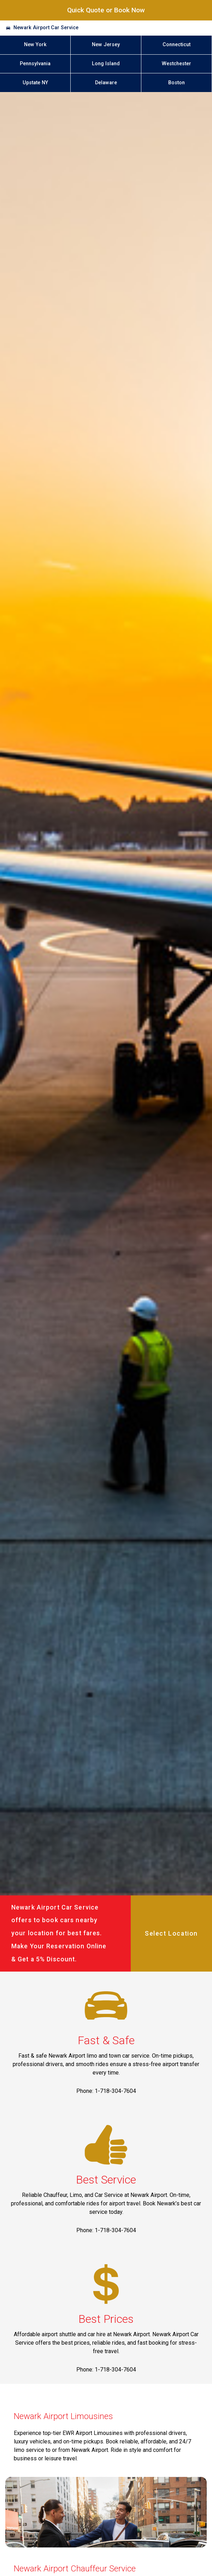 This screenshot has width=212, height=2576. I want to click on Delaware, so click(106, 83).